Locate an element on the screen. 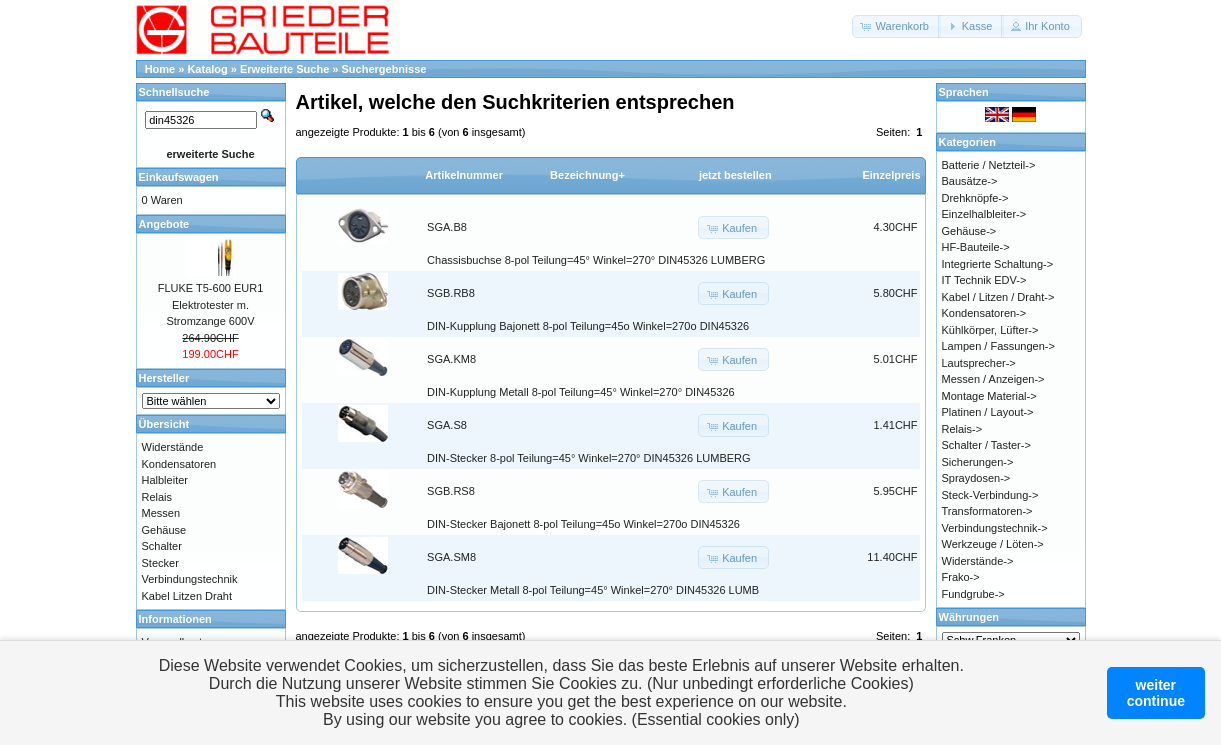 The width and height of the screenshot is (1221, 745). Verbindungstechnik-> is located at coordinates (995, 528).